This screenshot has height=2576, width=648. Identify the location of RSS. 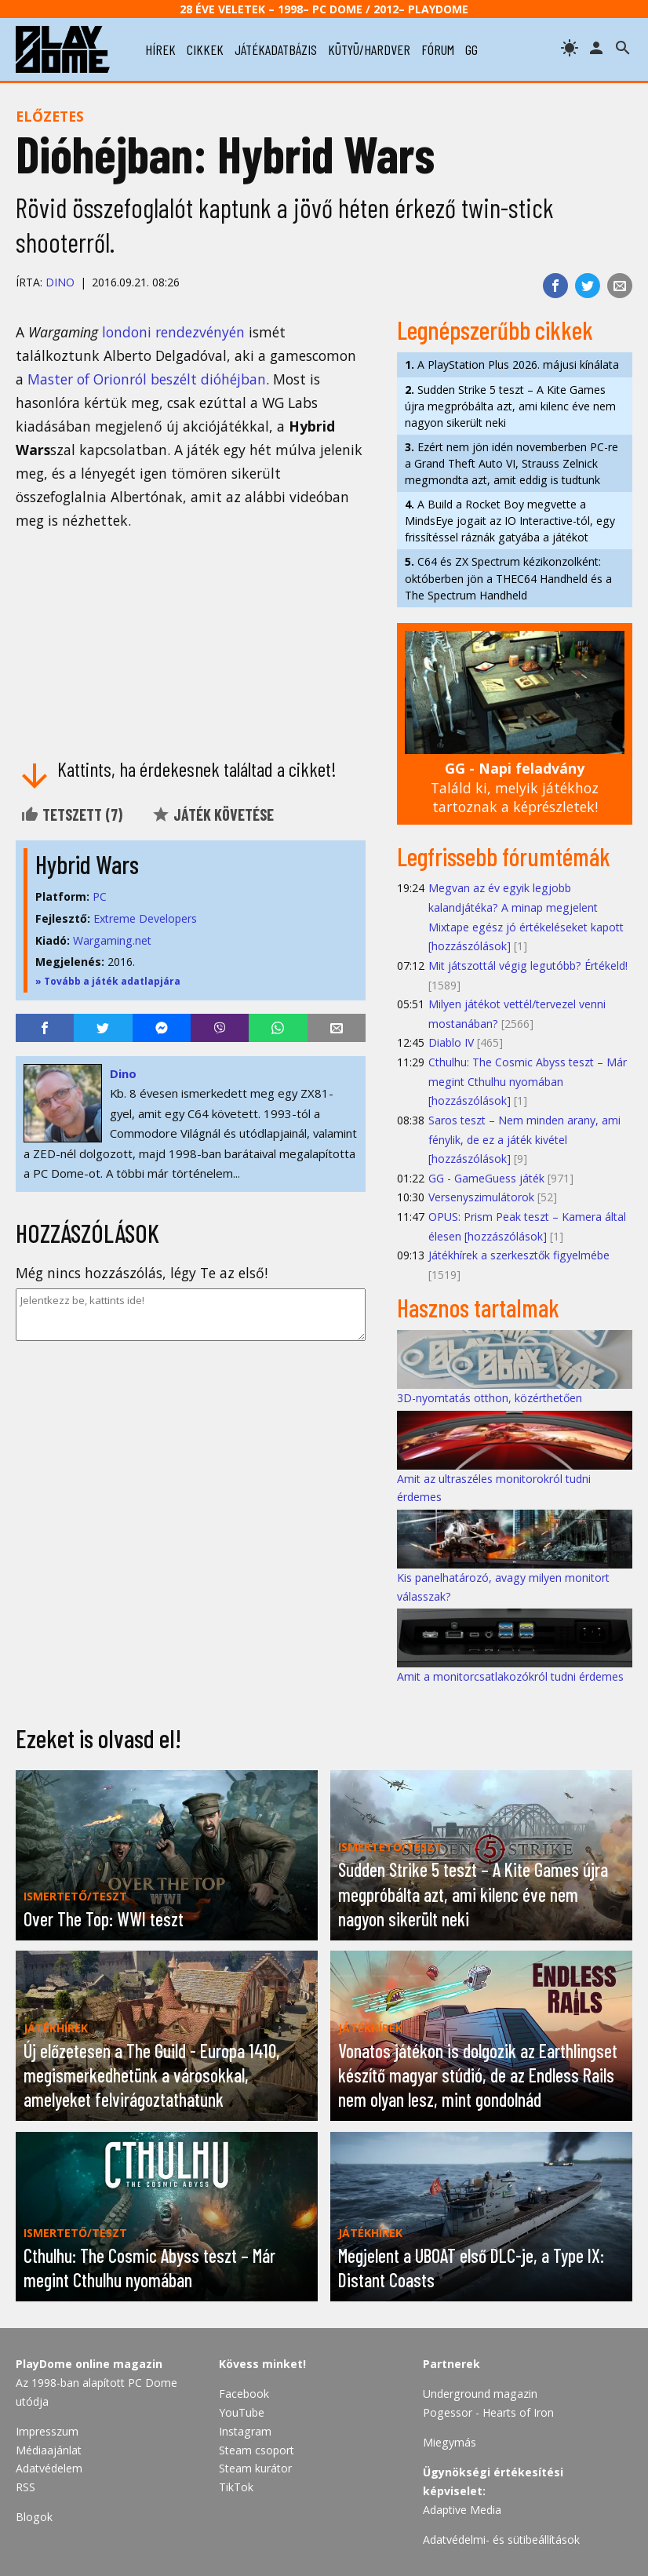
(25, 2486).